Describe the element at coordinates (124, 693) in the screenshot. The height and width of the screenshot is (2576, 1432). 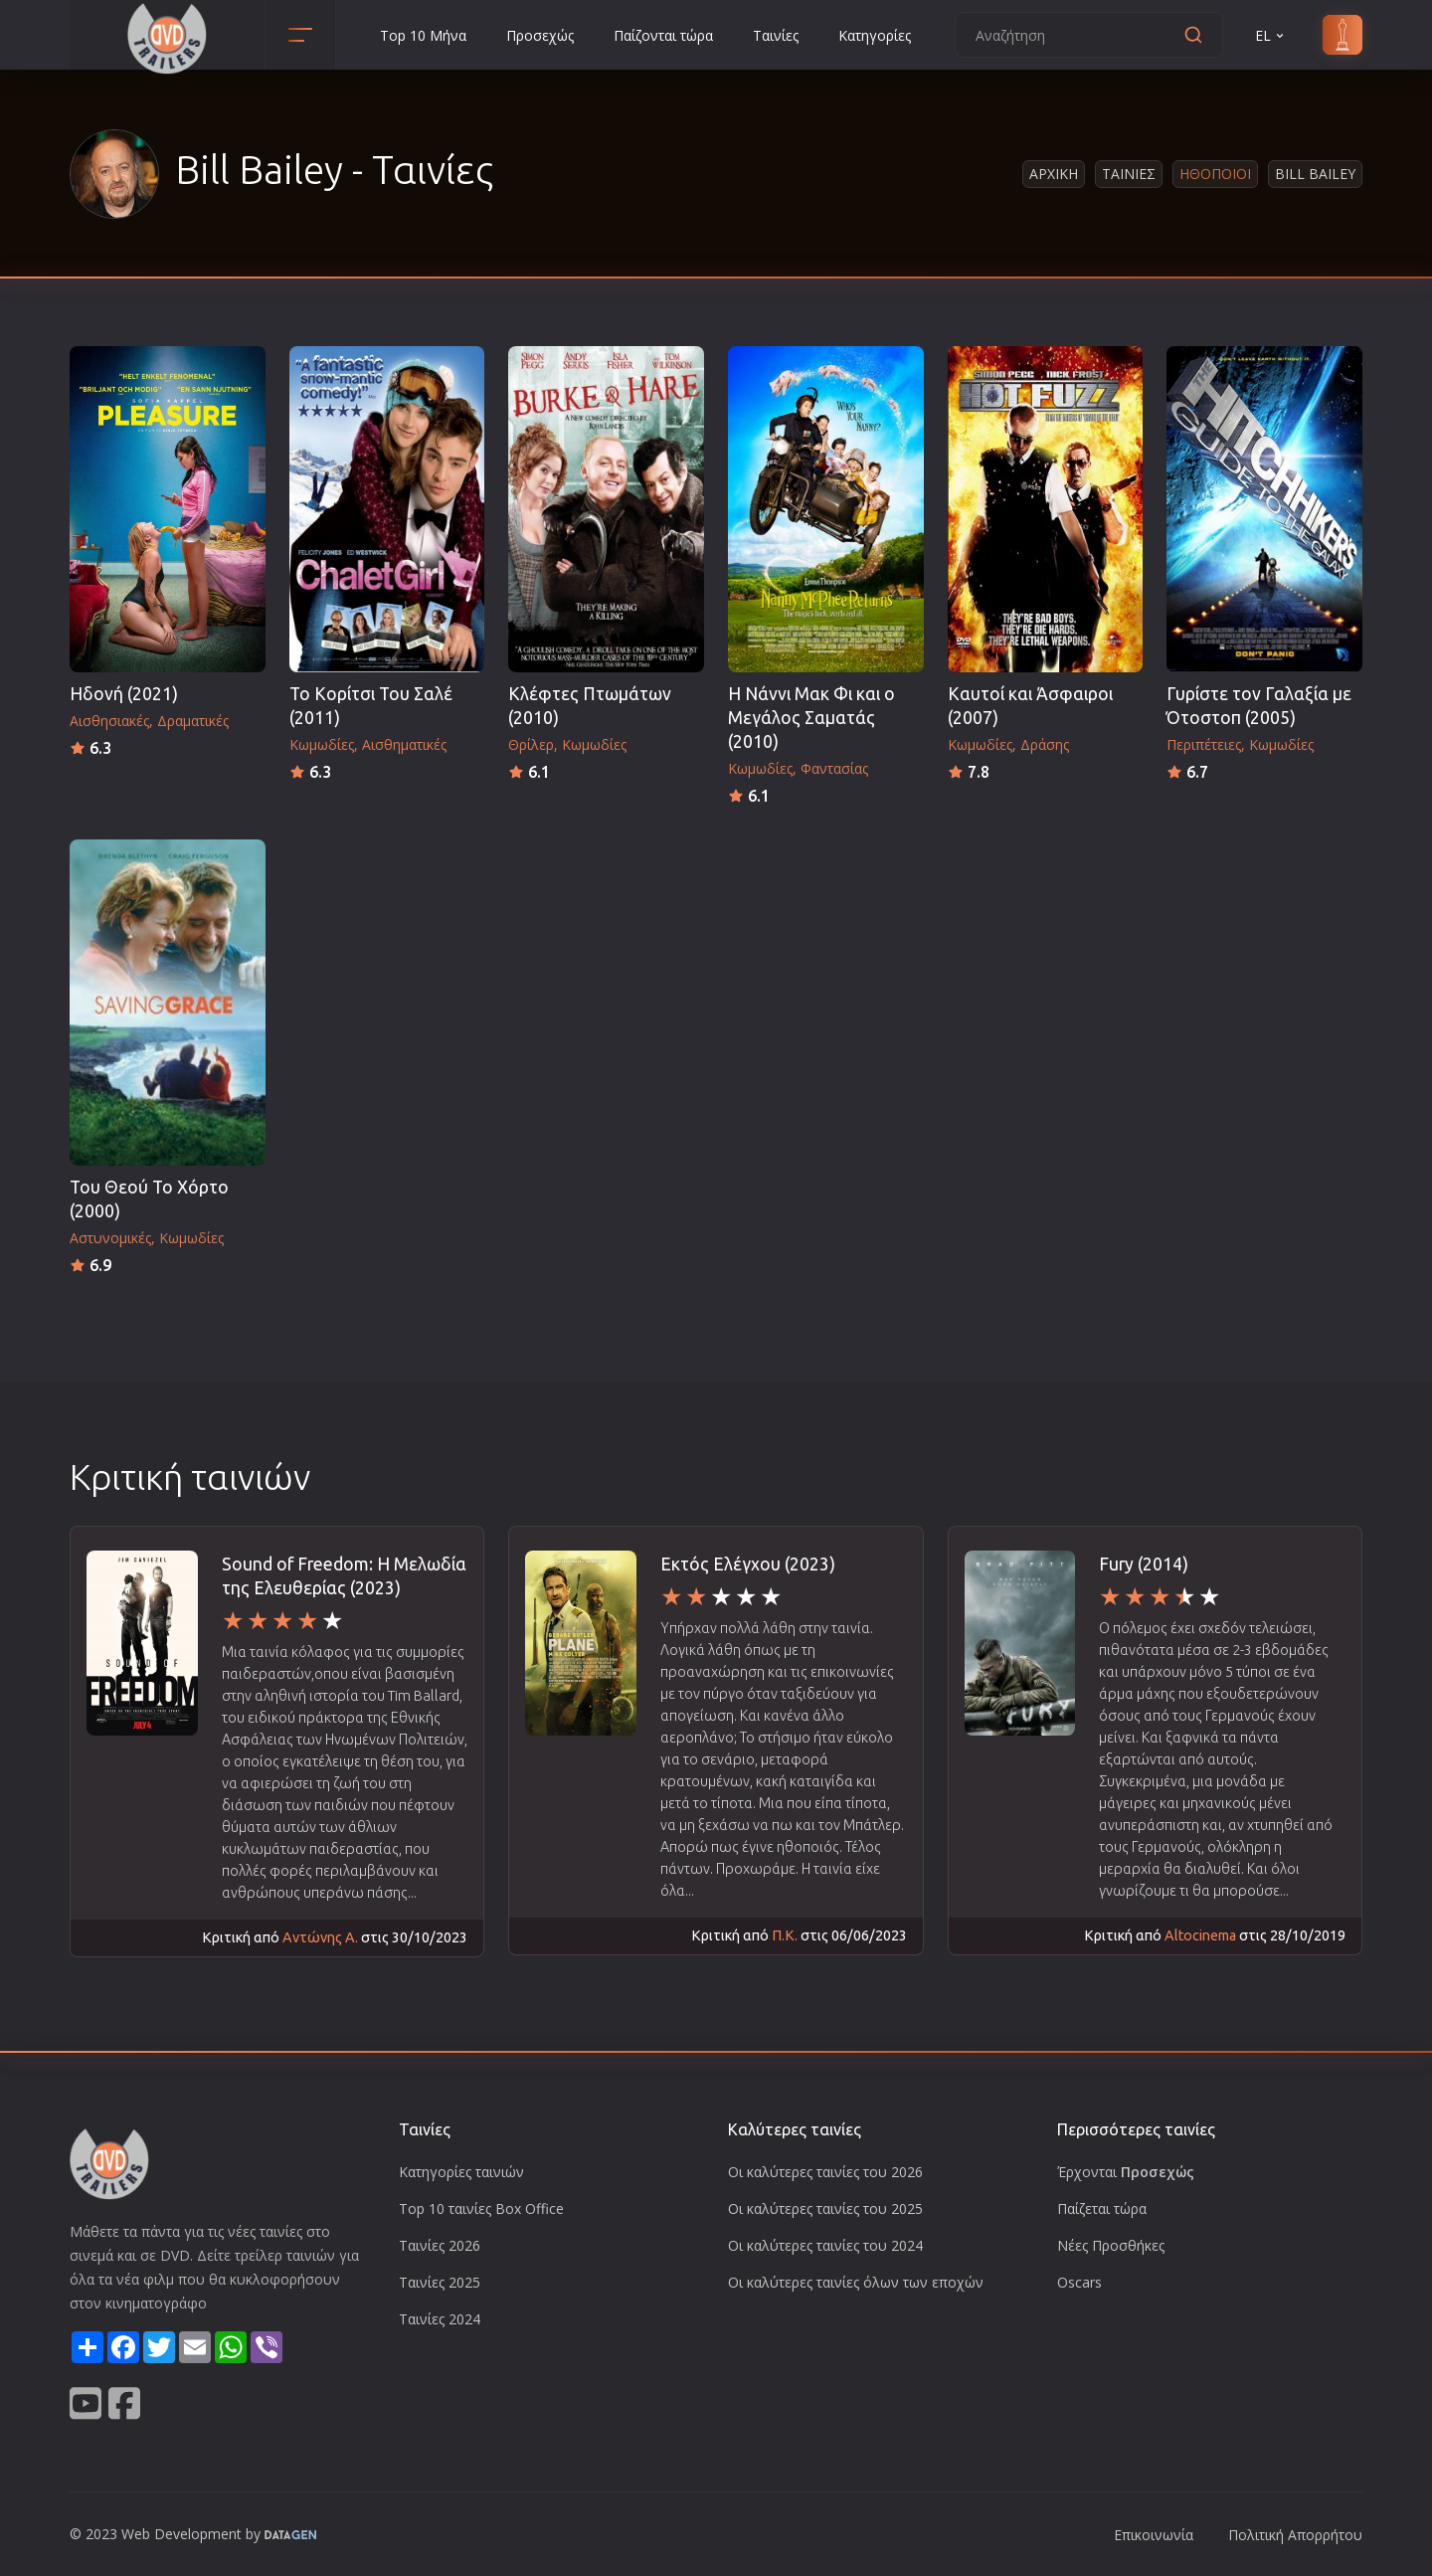
I see `Ηδονή (2021)` at that location.